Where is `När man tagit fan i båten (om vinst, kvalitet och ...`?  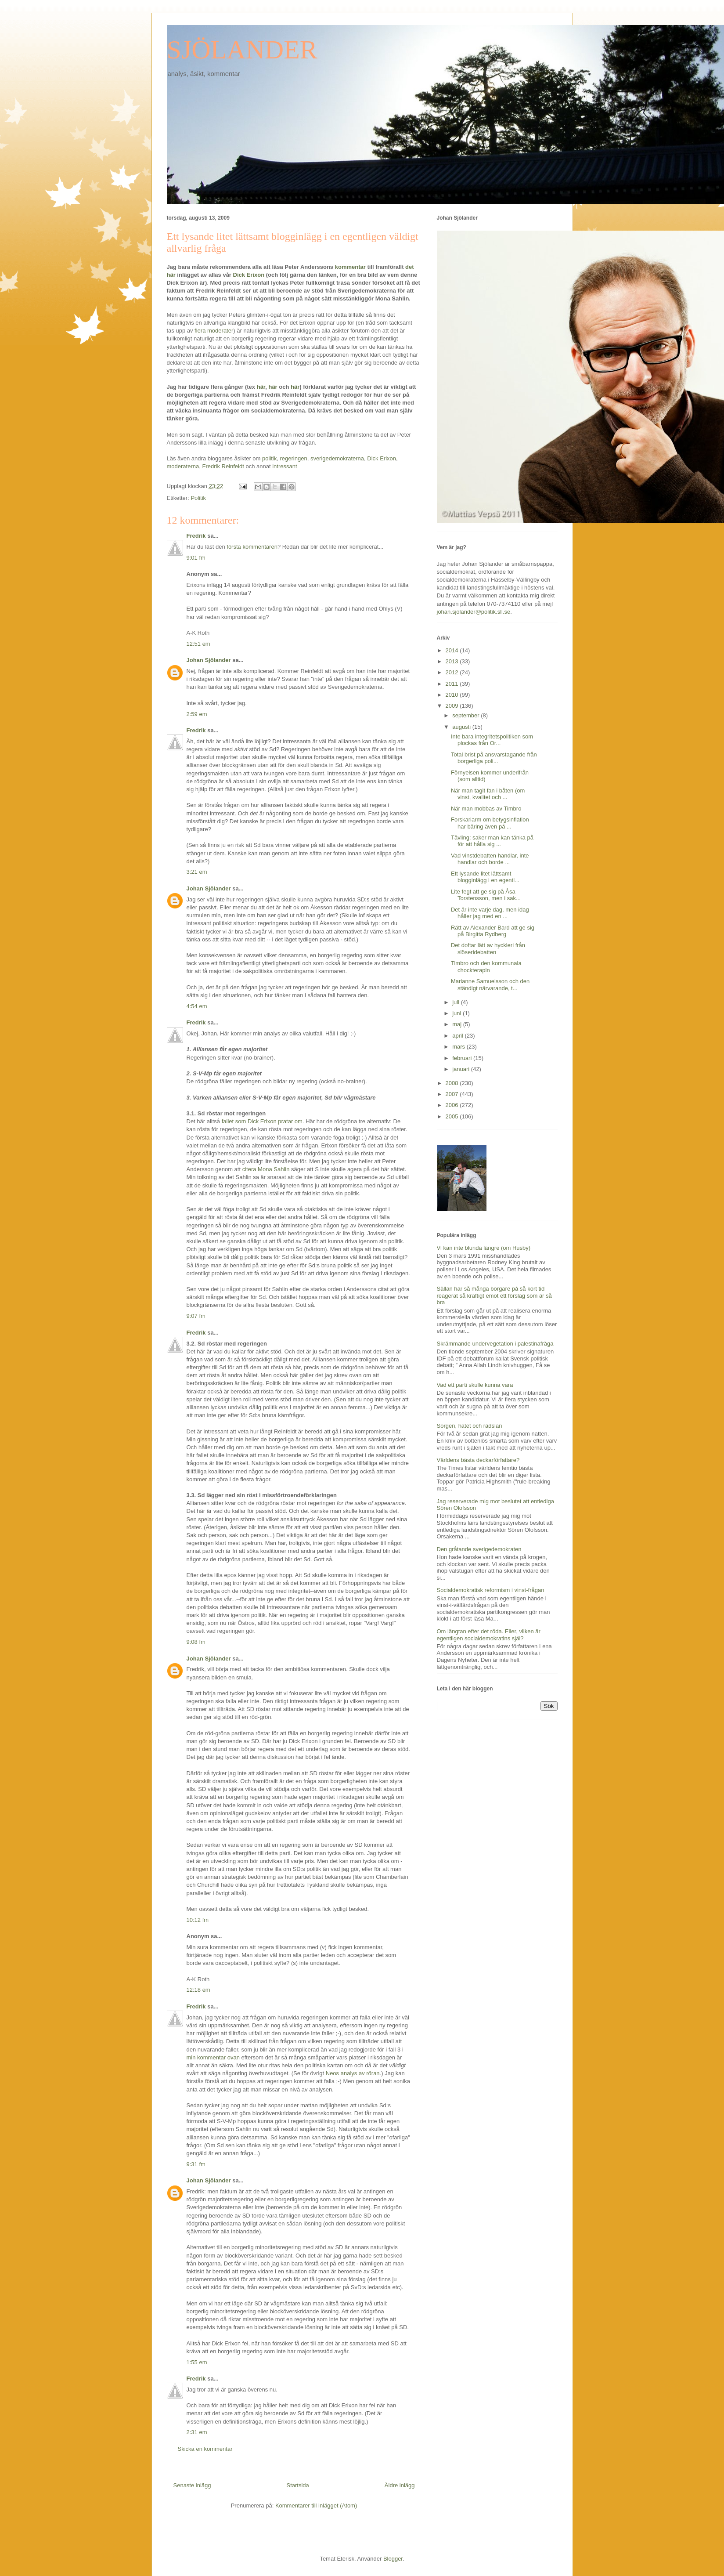
När man tagit fan i båten (om vinst, kvalitet och ... is located at coordinates (488, 794).